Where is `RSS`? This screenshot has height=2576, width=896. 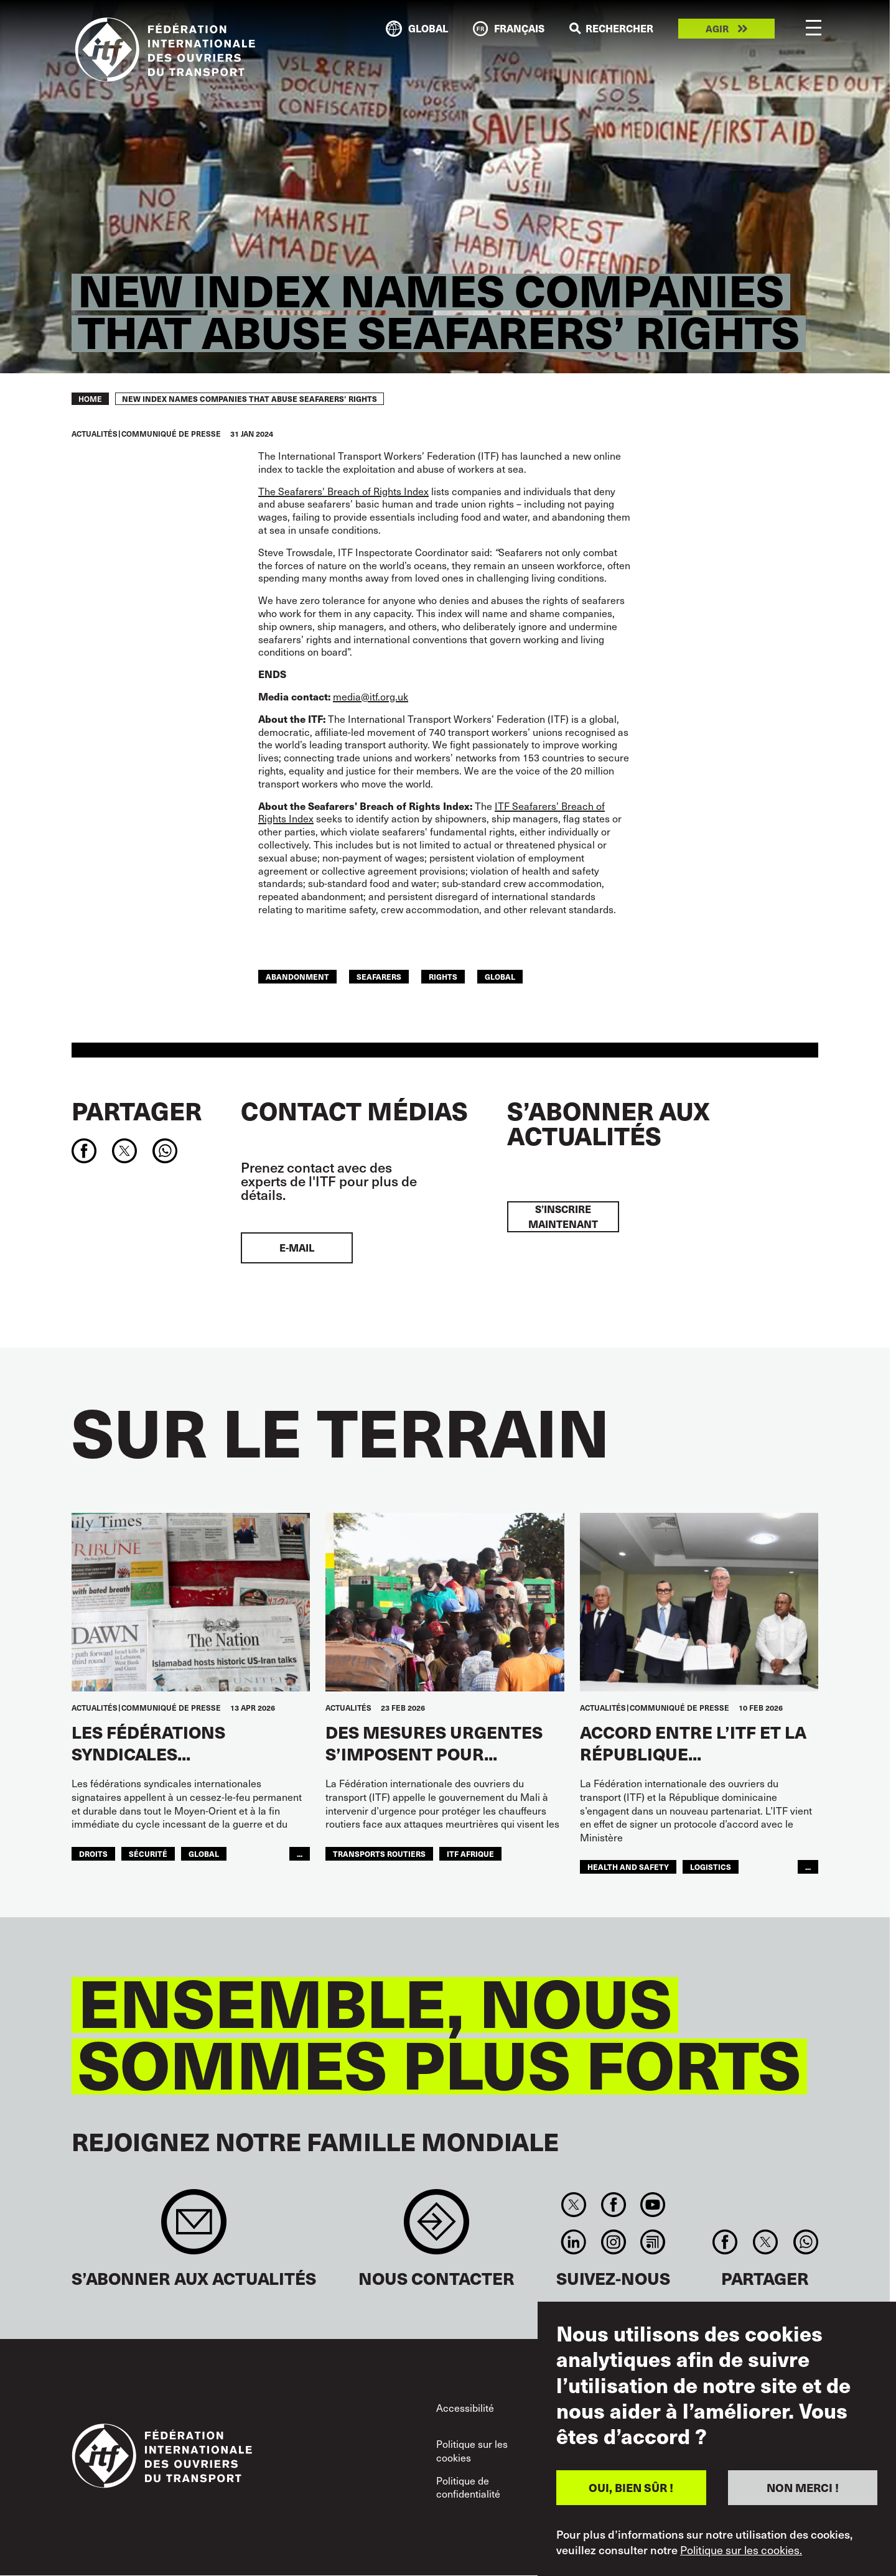
RSS is located at coordinates (652, 2242).